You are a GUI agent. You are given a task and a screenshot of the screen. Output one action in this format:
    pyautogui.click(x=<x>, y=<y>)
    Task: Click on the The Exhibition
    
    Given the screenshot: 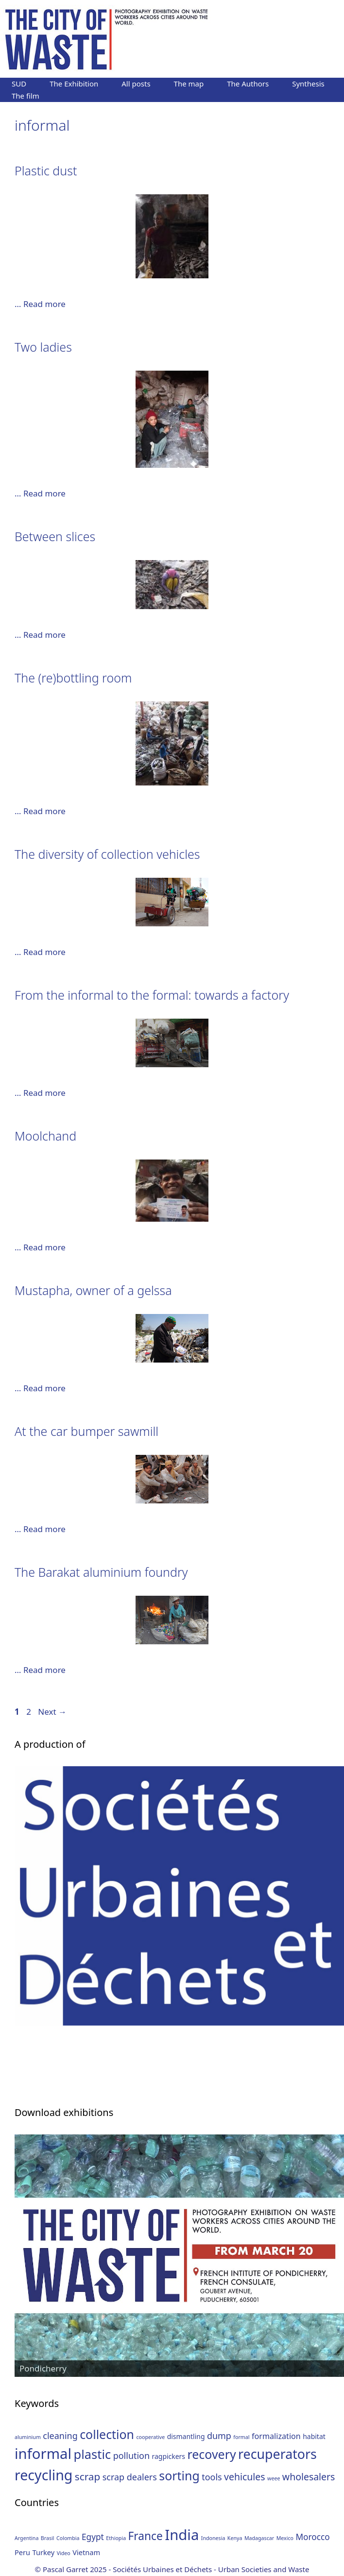 What is the action you would take?
    pyautogui.click(x=74, y=83)
    